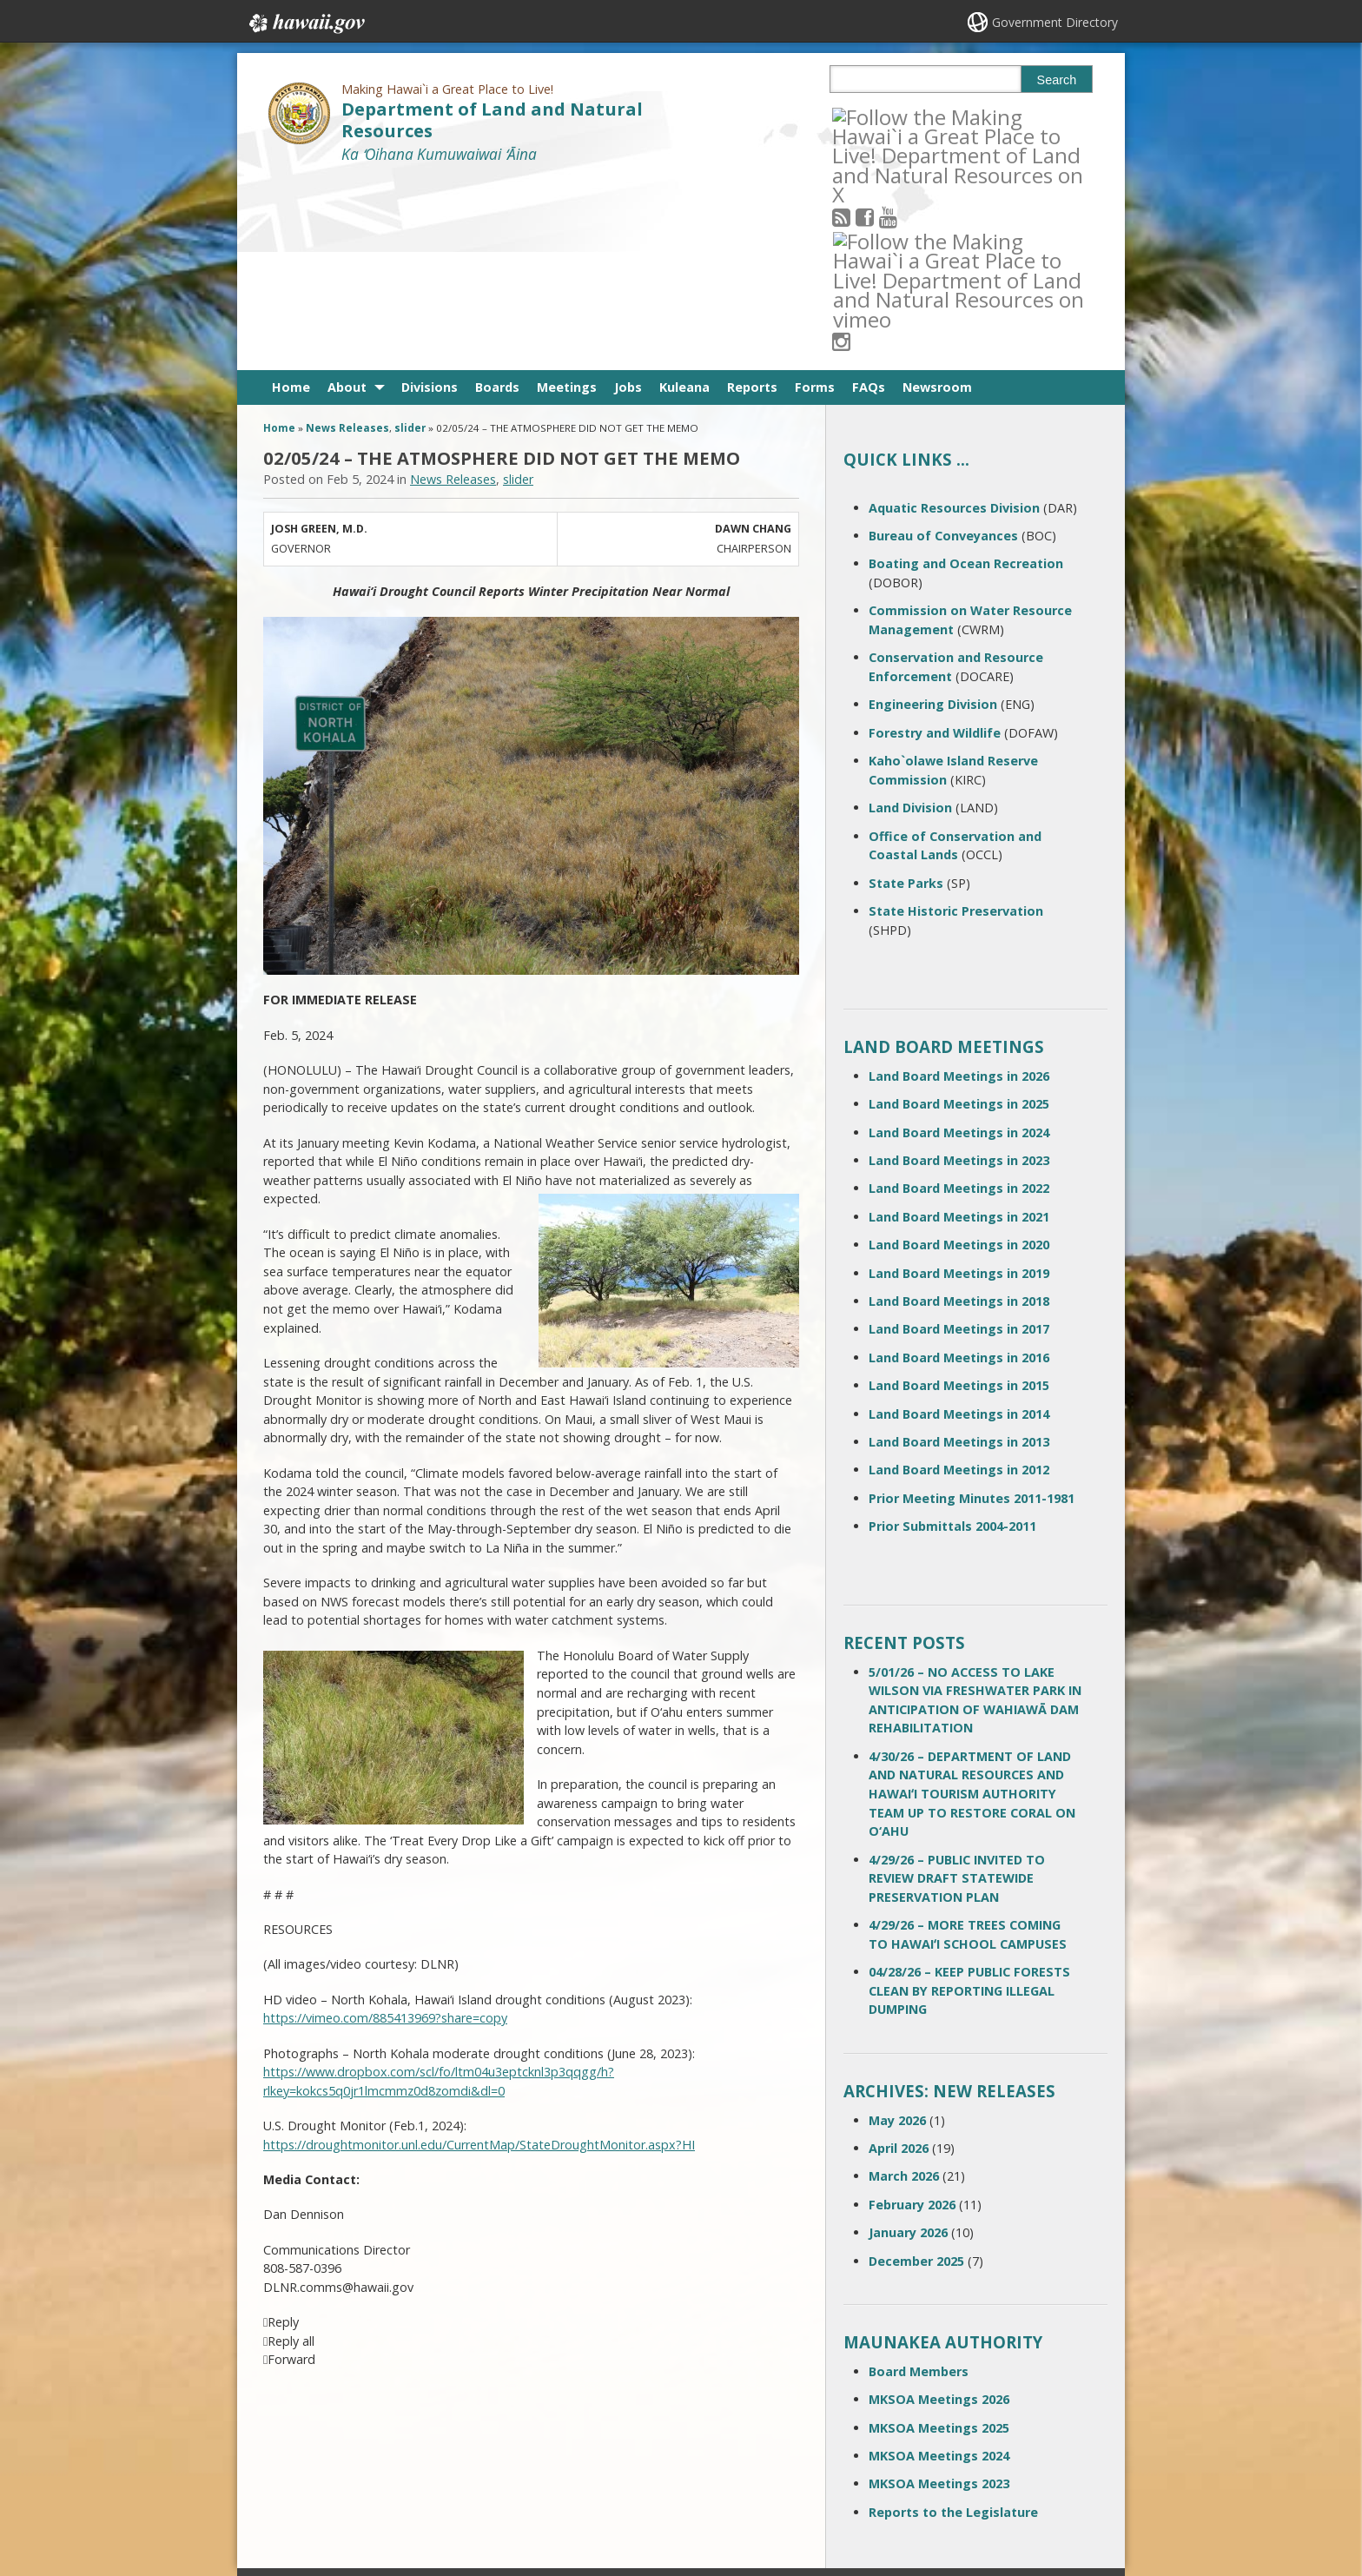 This screenshot has height=2576, width=1362. Describe the element at coordinates (429, 196) in the screenshot. I see `Divisions` at that location.